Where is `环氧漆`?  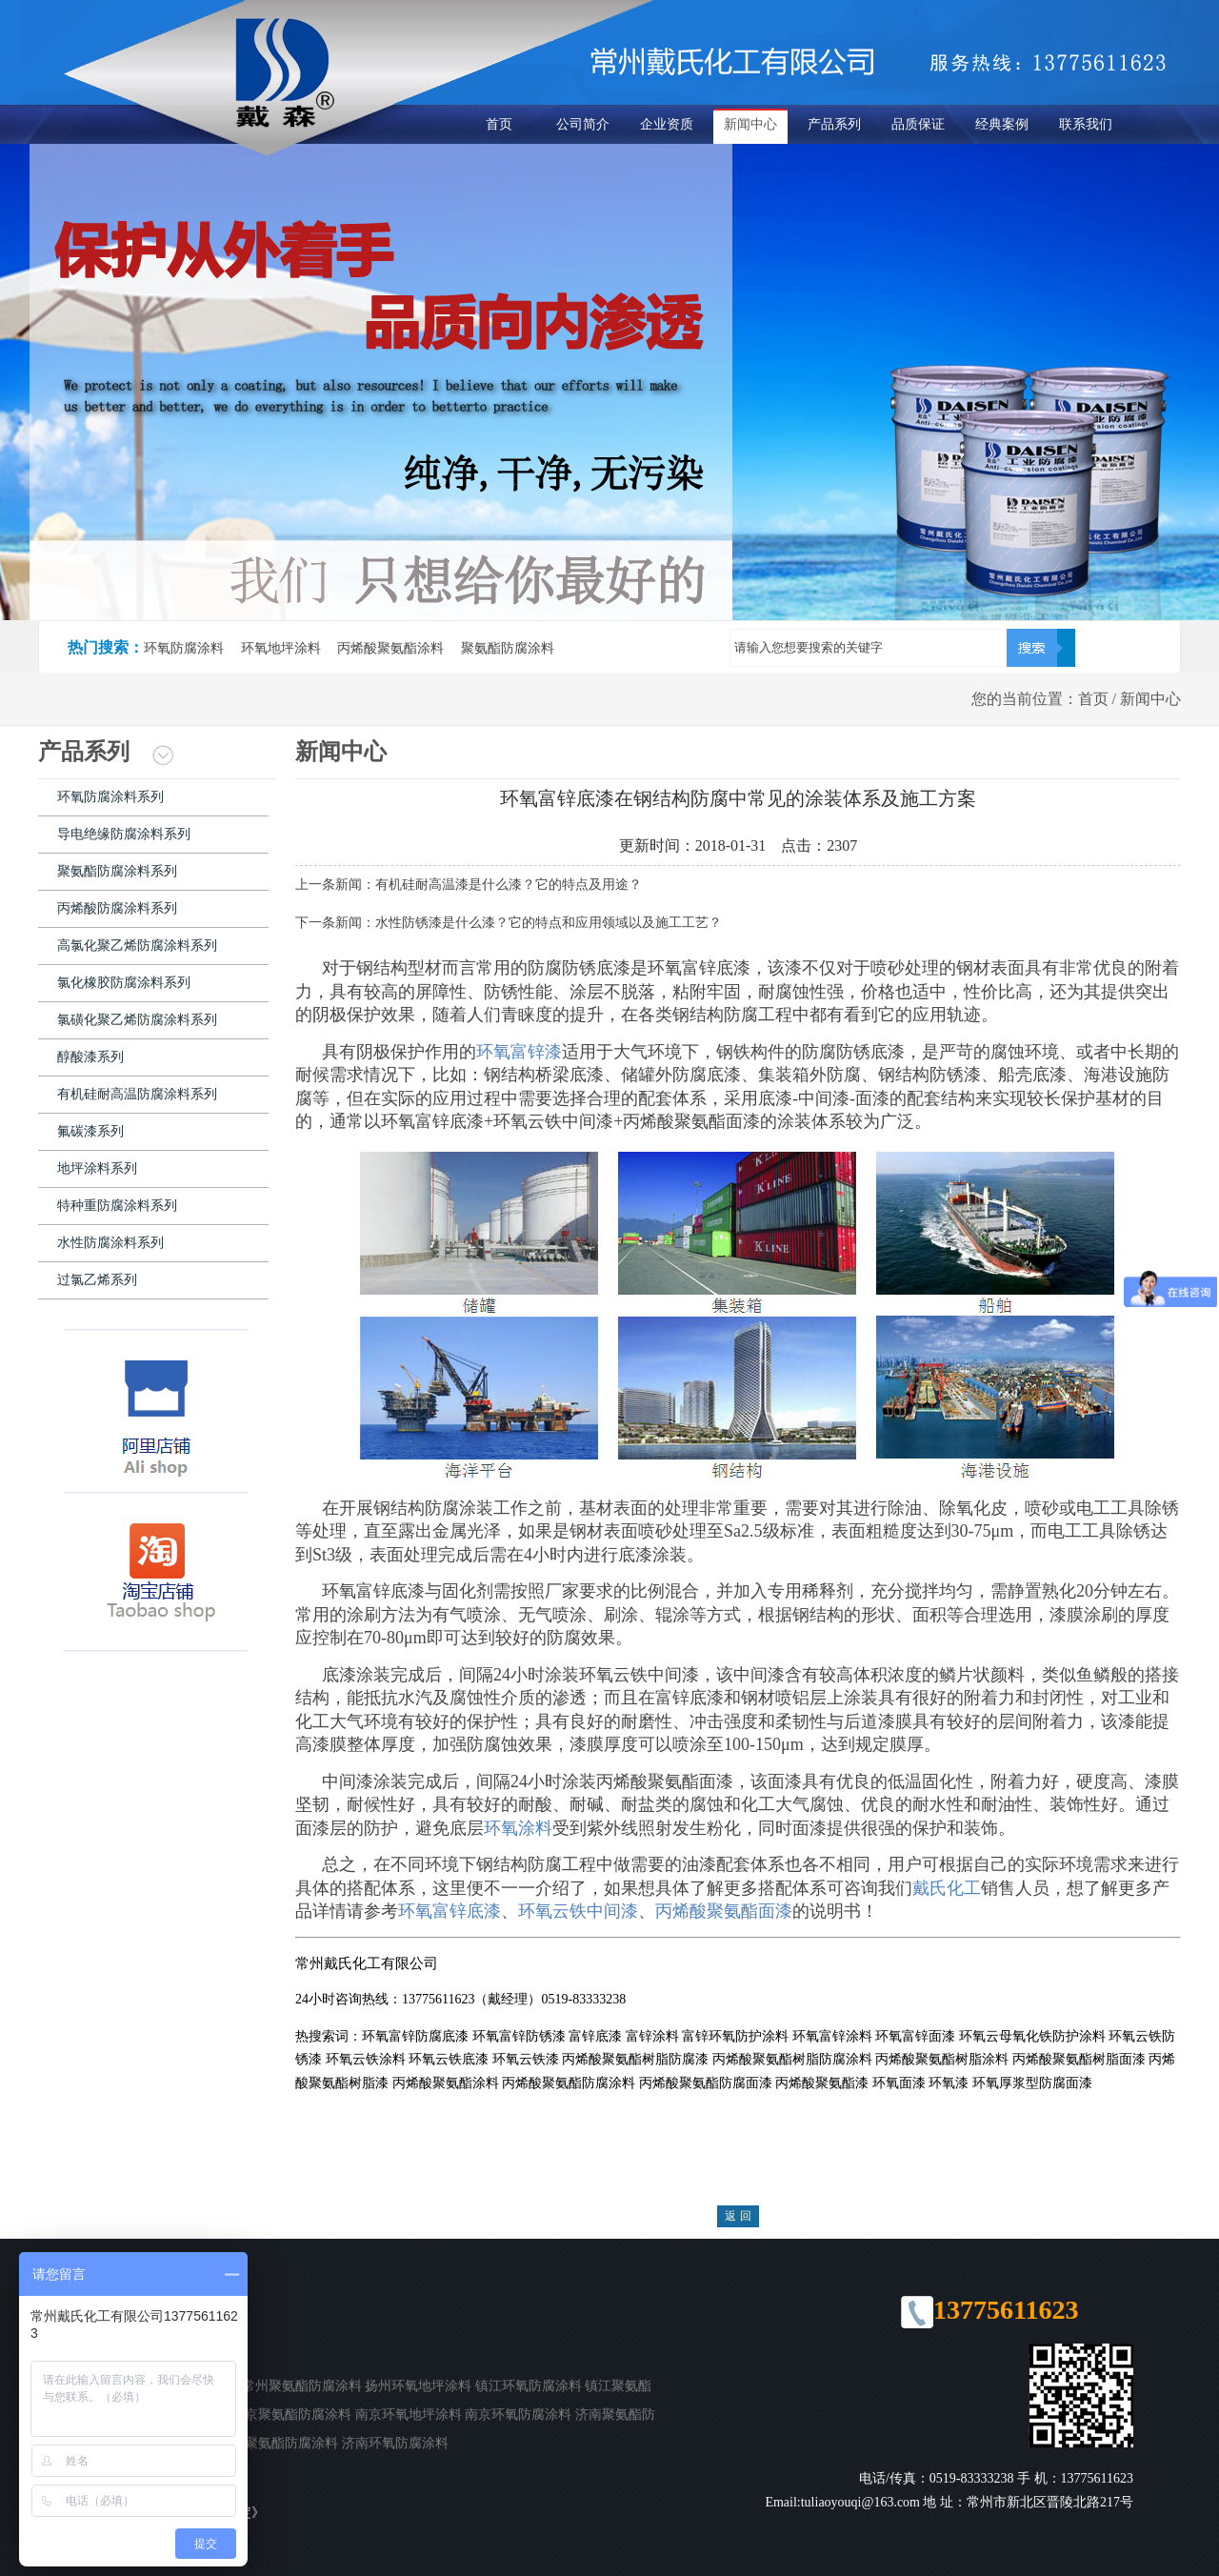 环氧漆 is located at coordinates (949, 2083).